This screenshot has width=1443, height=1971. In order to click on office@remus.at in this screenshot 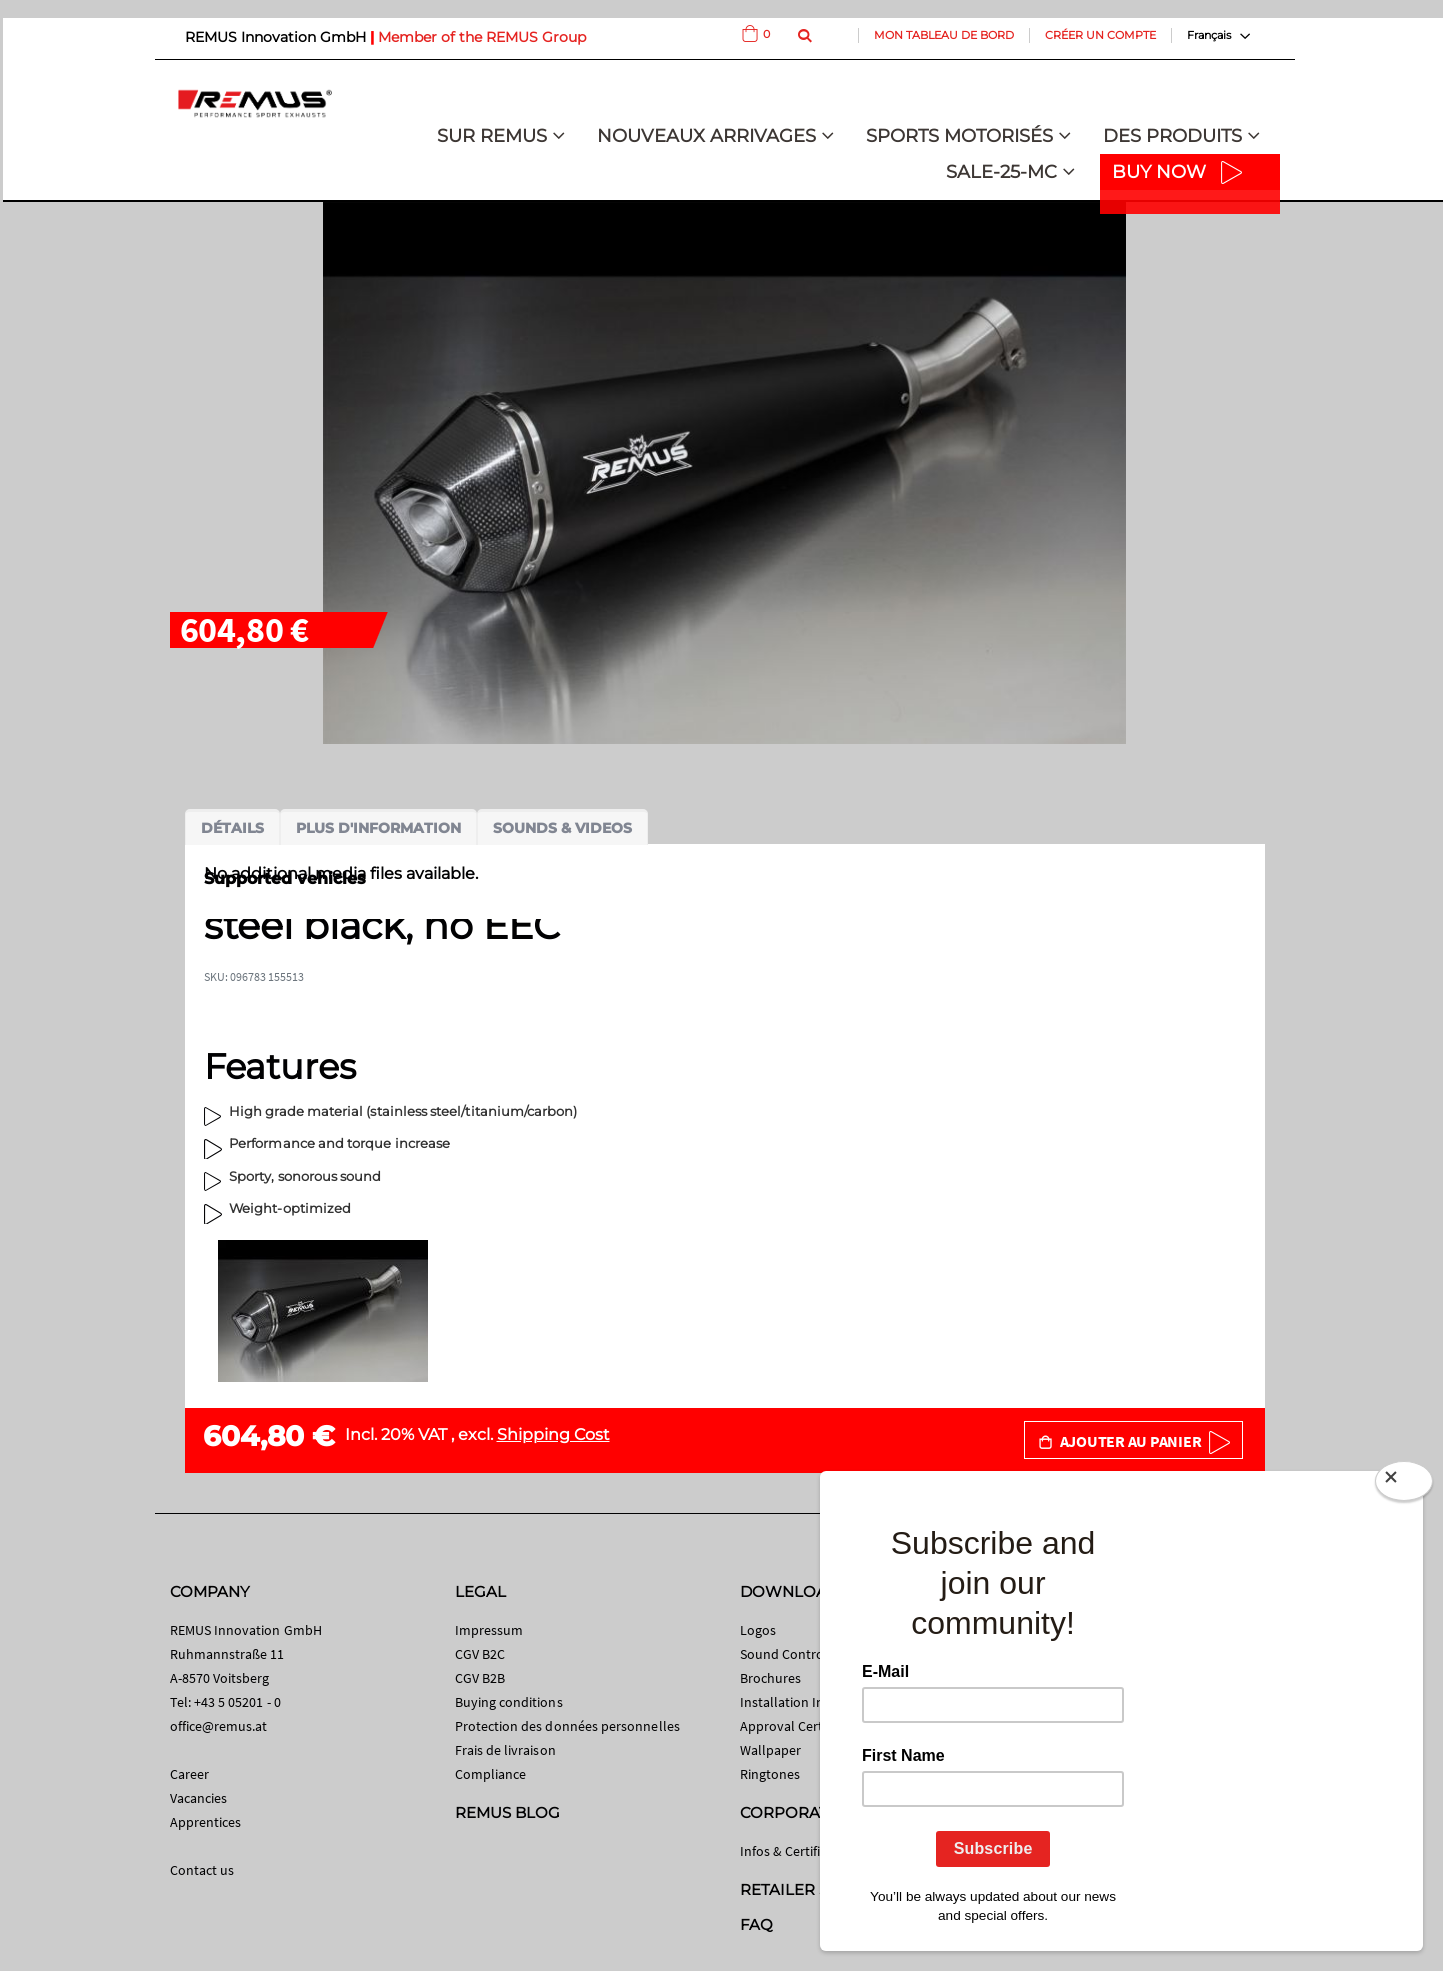, I will do `click(219, 1726)`.